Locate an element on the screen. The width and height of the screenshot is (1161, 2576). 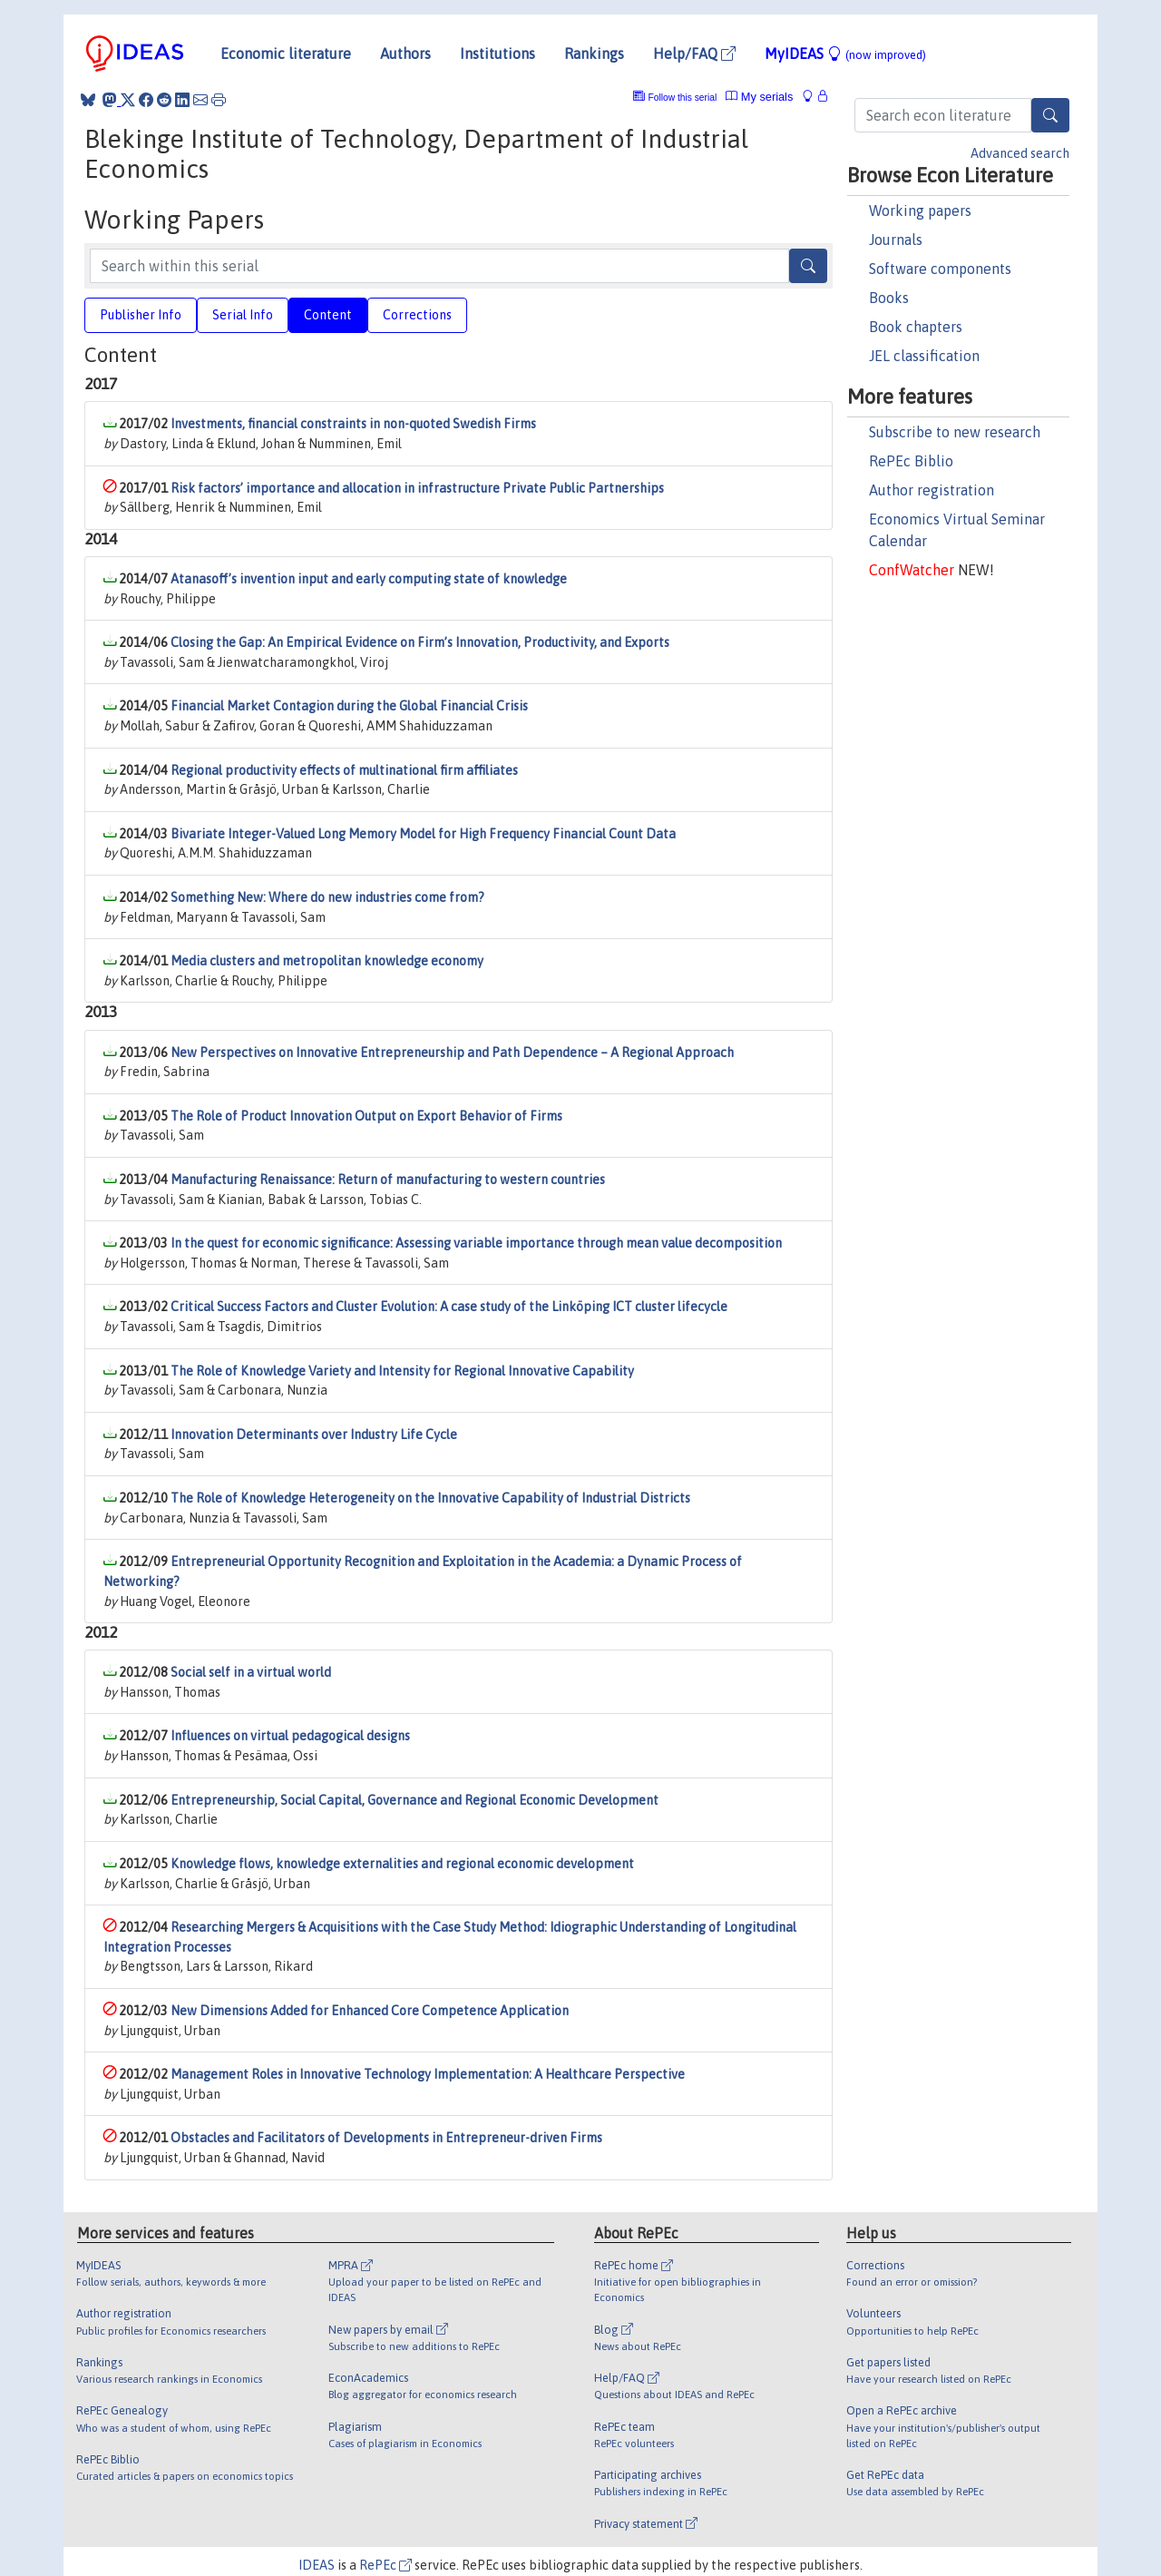
JEL classification is located at coordinates (924, 356).